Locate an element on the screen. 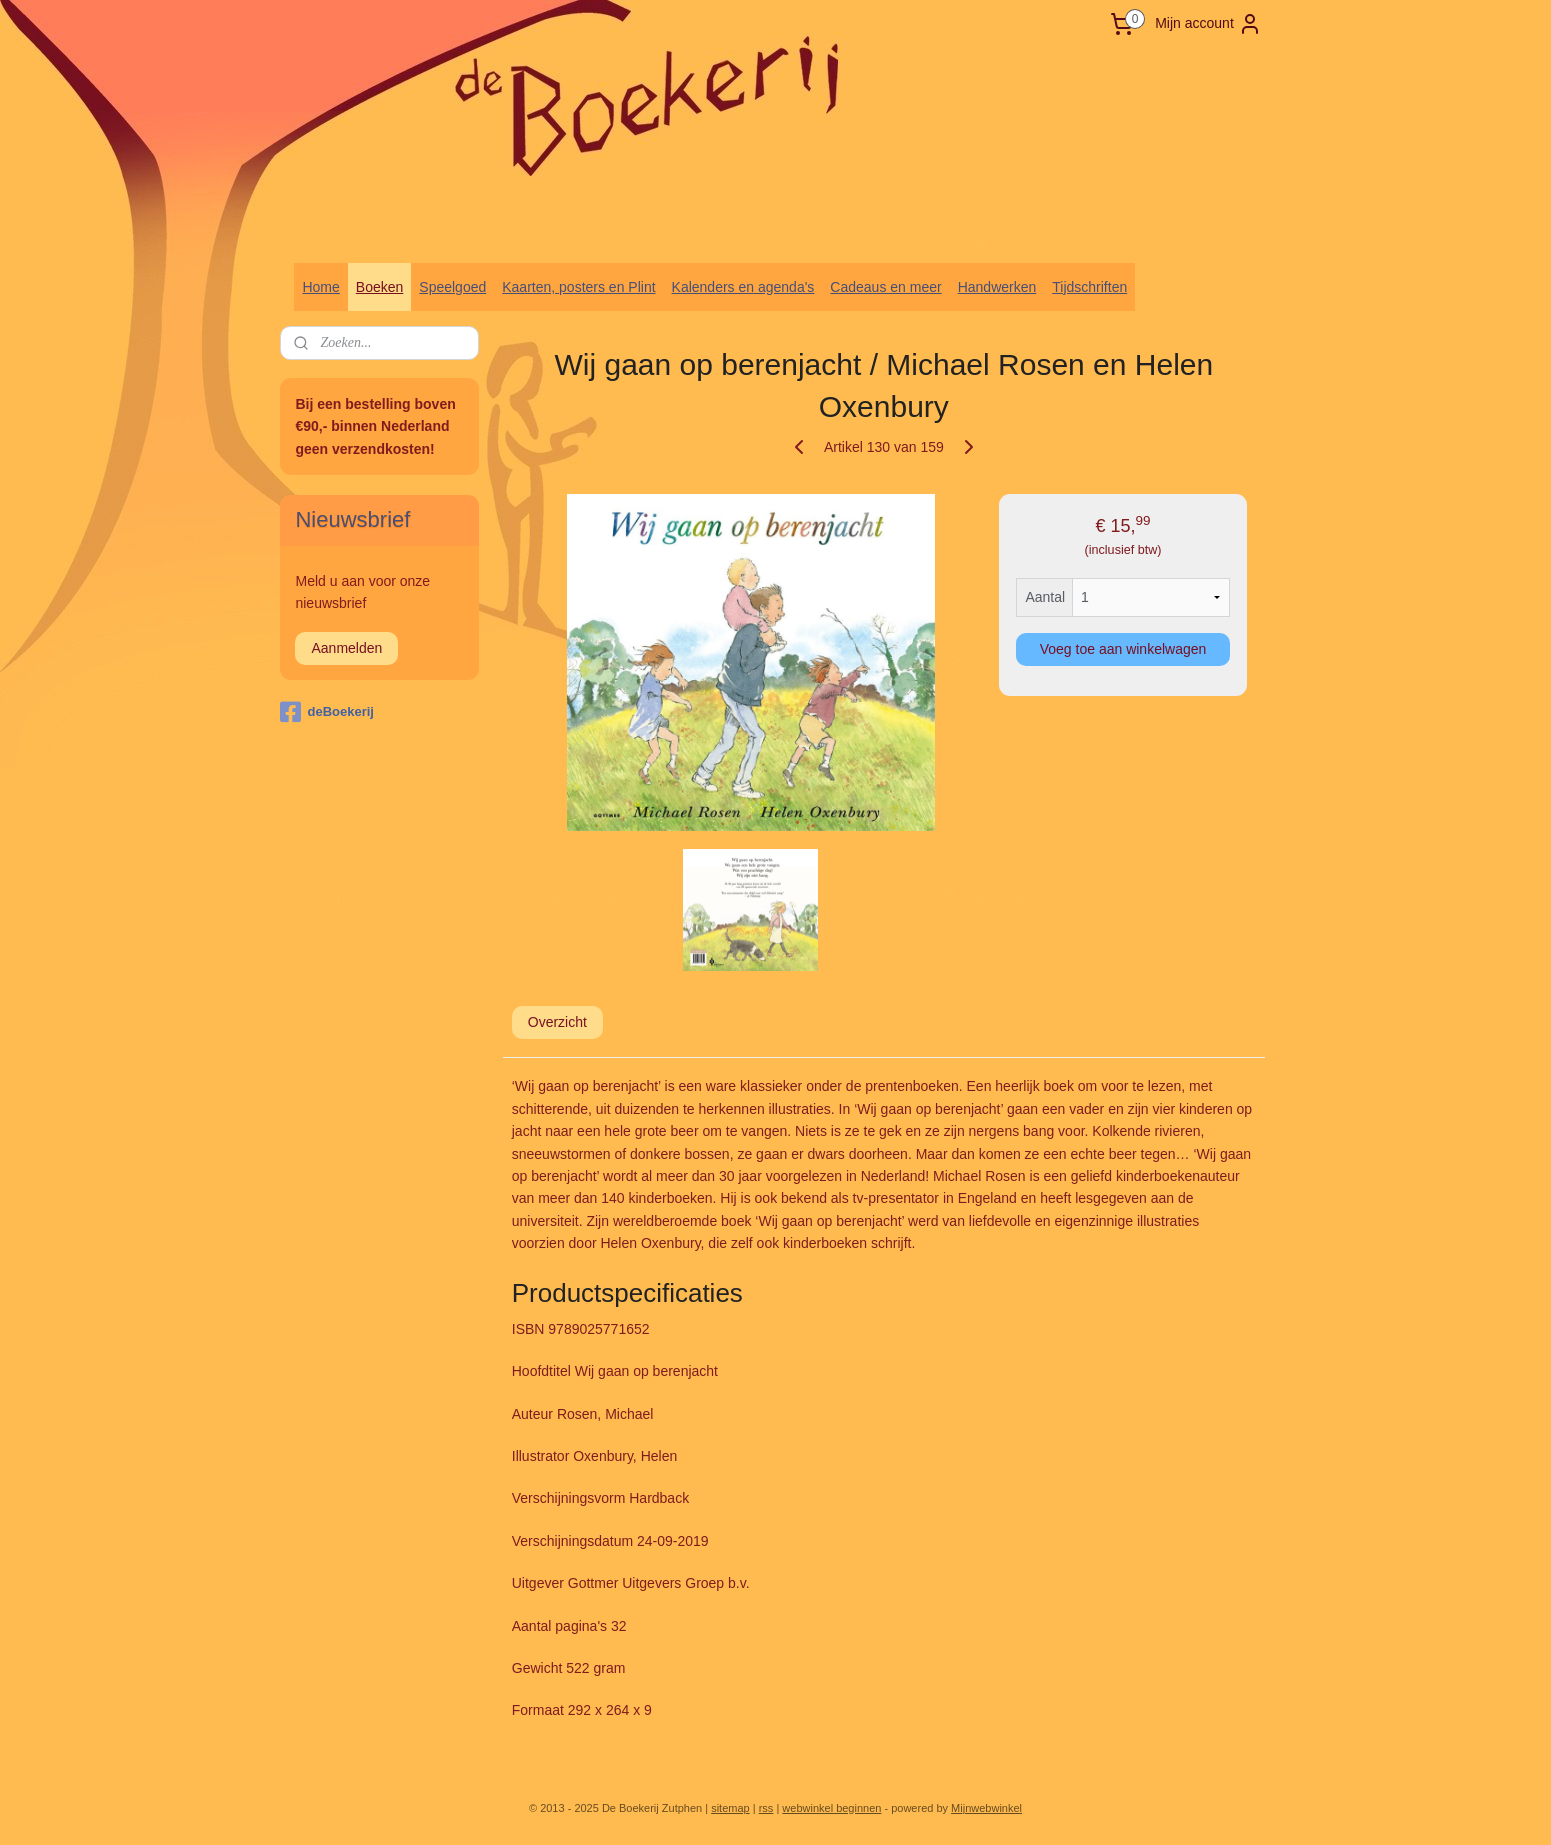 Image resolution: width=1551 pixels, height=1845 pixels. sitemap is located at coordinates (730, 1808).